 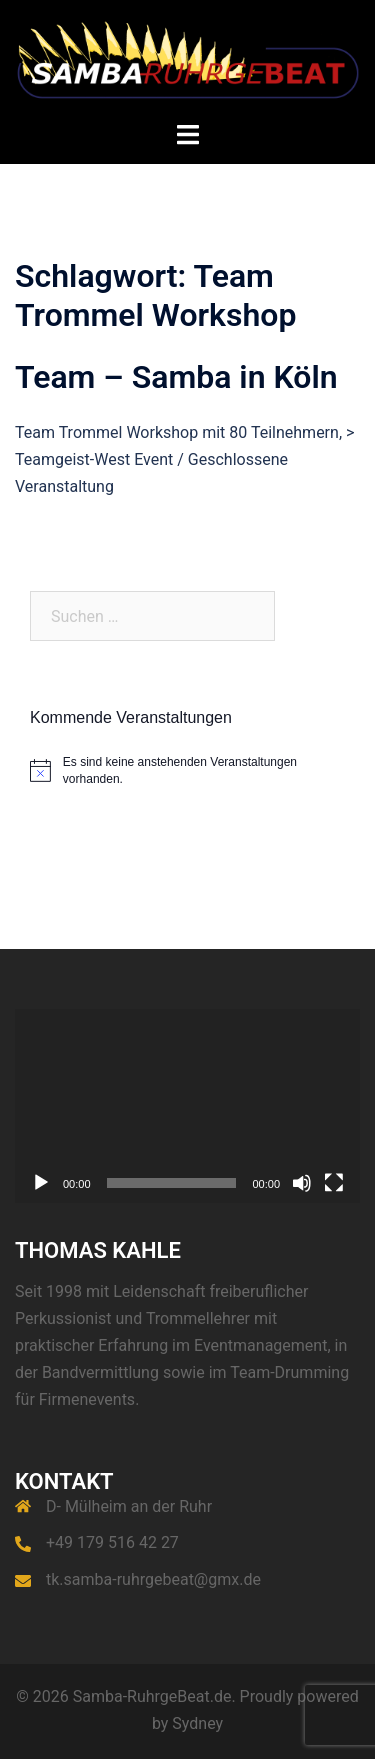 What do you see at coordinates (41, 1183) in the screenshot?
I see `[Wiedergeben]` at bounding box center [41, 1183].